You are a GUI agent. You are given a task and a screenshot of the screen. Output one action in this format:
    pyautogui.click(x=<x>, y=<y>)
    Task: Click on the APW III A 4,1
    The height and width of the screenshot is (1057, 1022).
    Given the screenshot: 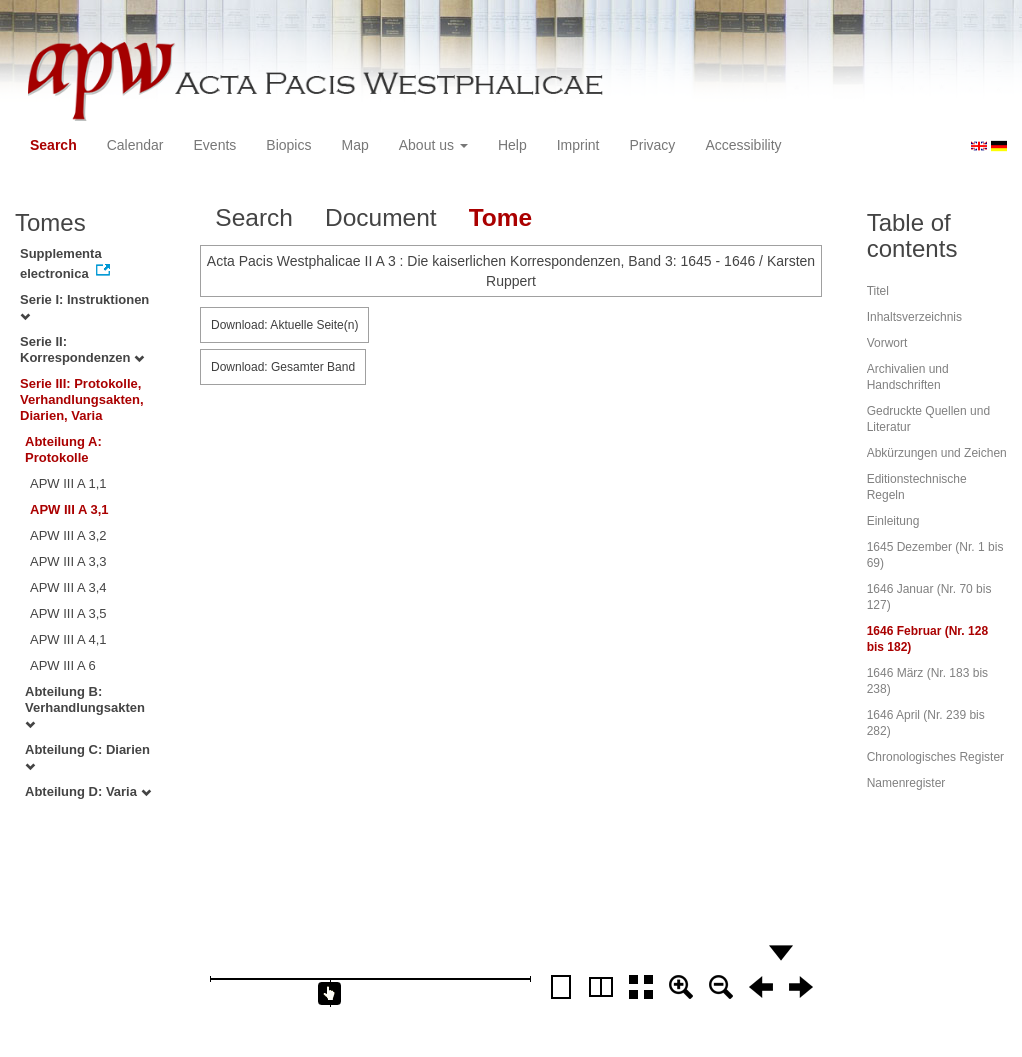 What is the action you would take?
    pyautogui.click(x=68, y=639)
    